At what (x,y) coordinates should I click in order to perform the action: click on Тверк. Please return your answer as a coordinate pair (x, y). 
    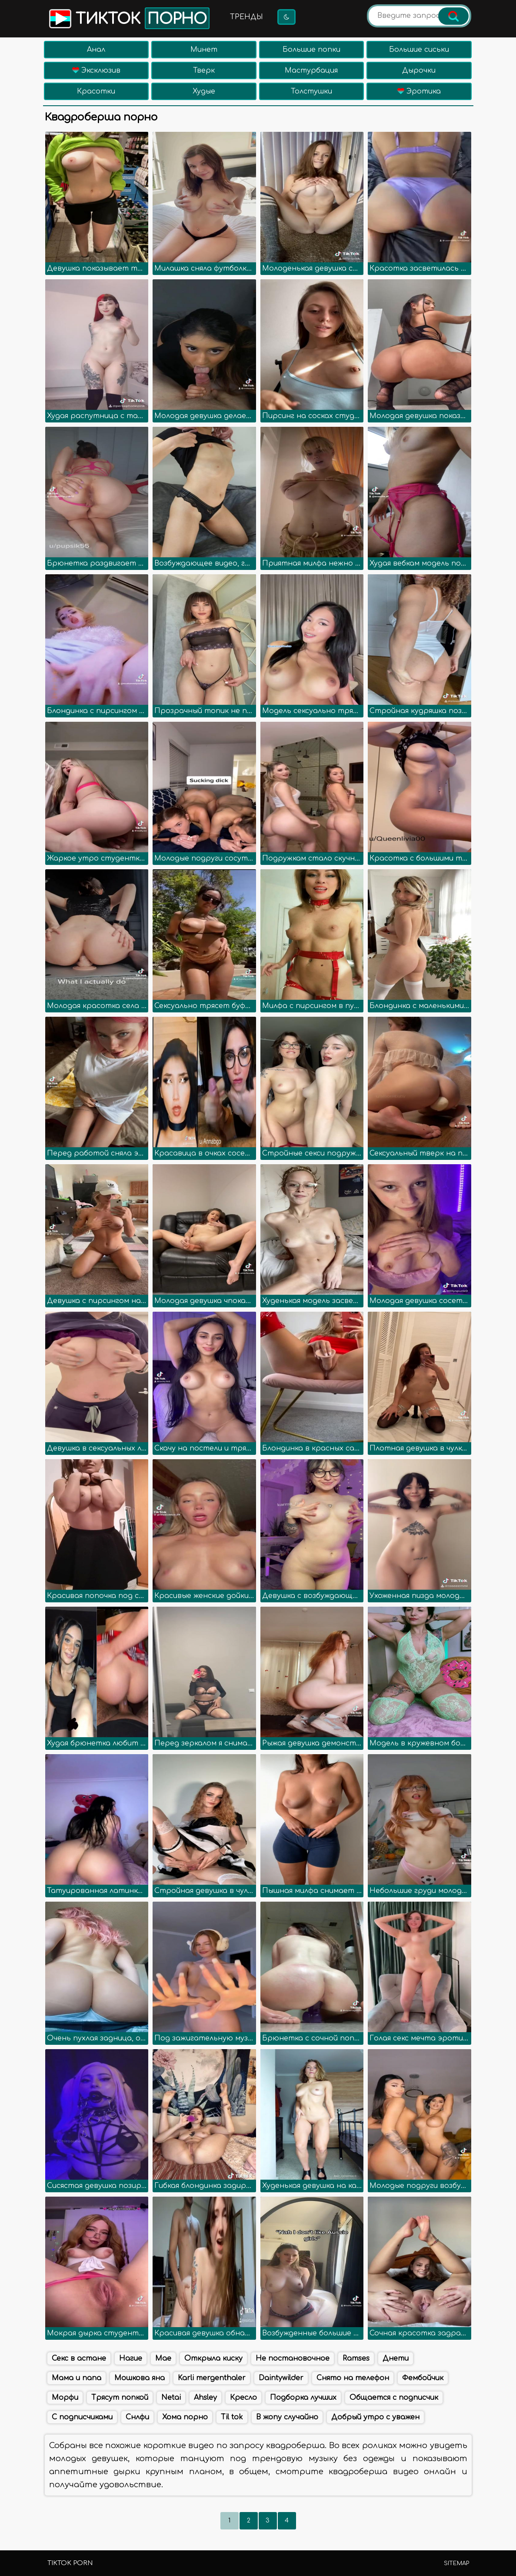
    Looking at the image, I should click on (204, 70).